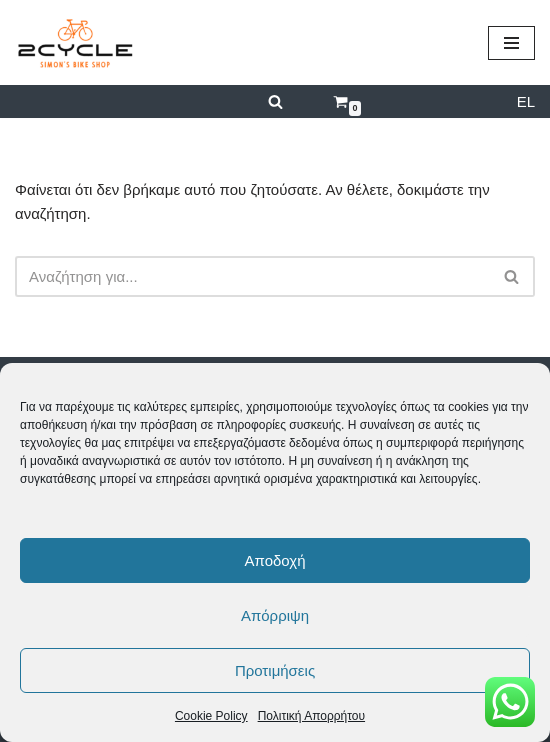 This screenshot has height=742, width=550. What do you see at coordinates (526, 101) in the screenshot?
I see `EL` at bounding box center [526, 101].